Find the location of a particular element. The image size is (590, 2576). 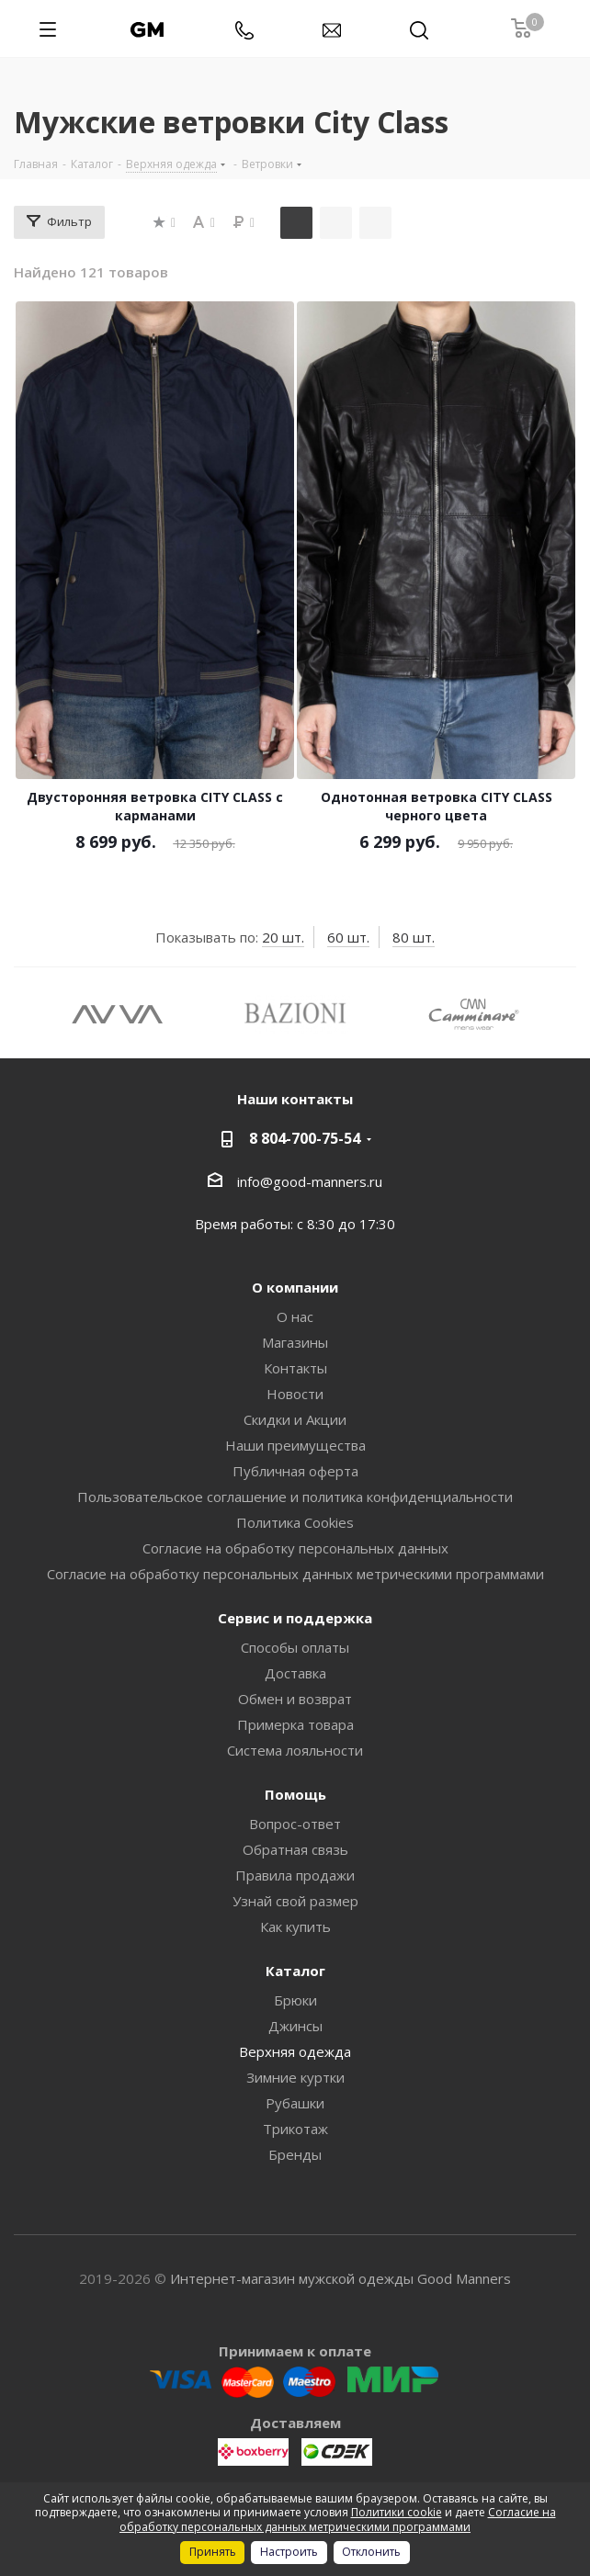

Джинсы is located at coordinates (295, 2026).